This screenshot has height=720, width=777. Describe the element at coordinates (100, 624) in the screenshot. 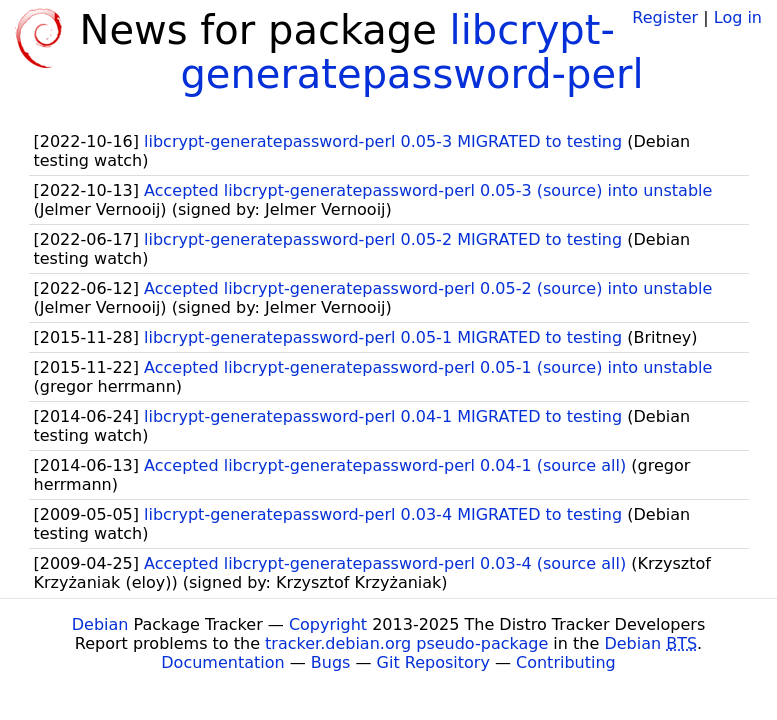

I see `Debian` at that location.